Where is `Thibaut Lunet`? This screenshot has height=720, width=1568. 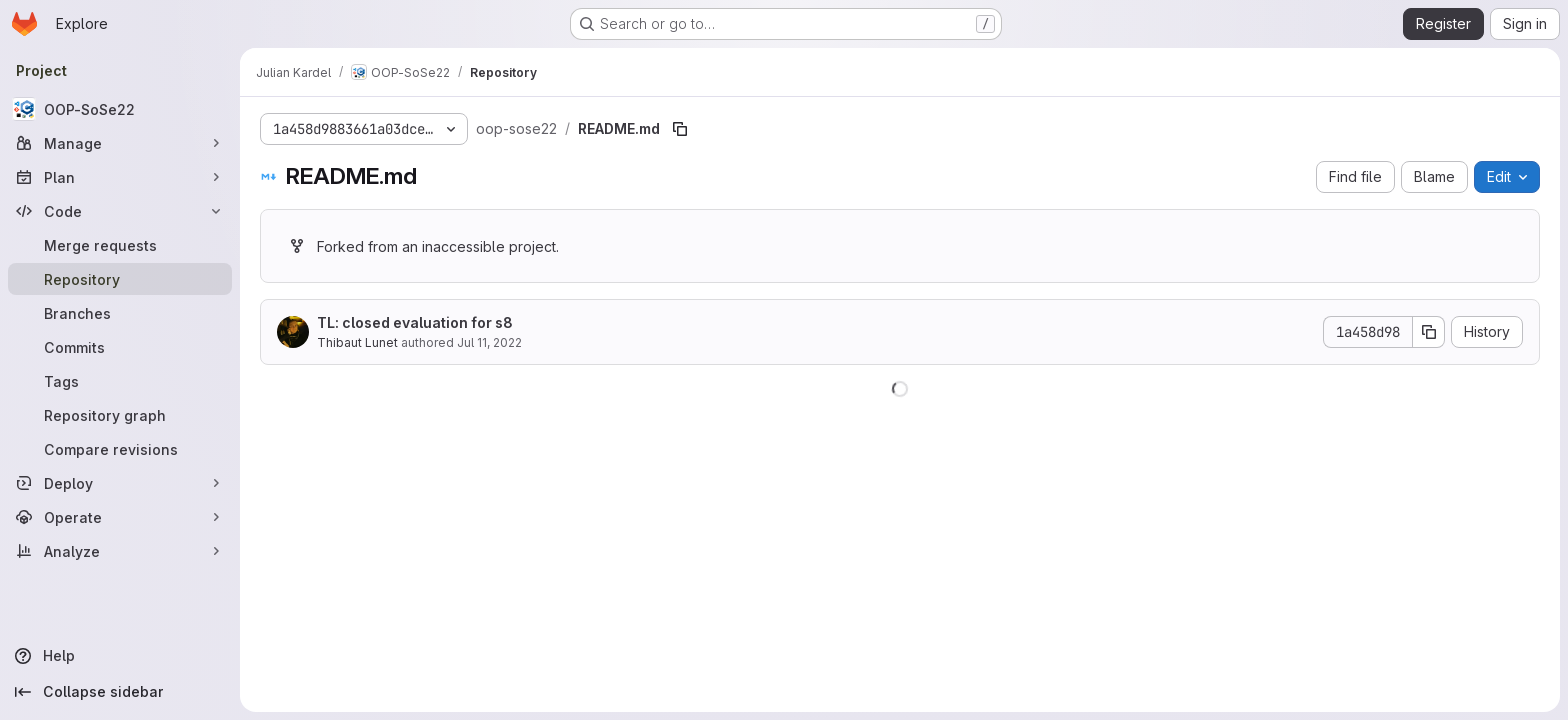 Thibaut Lunet is located at coordinates (357, 342).